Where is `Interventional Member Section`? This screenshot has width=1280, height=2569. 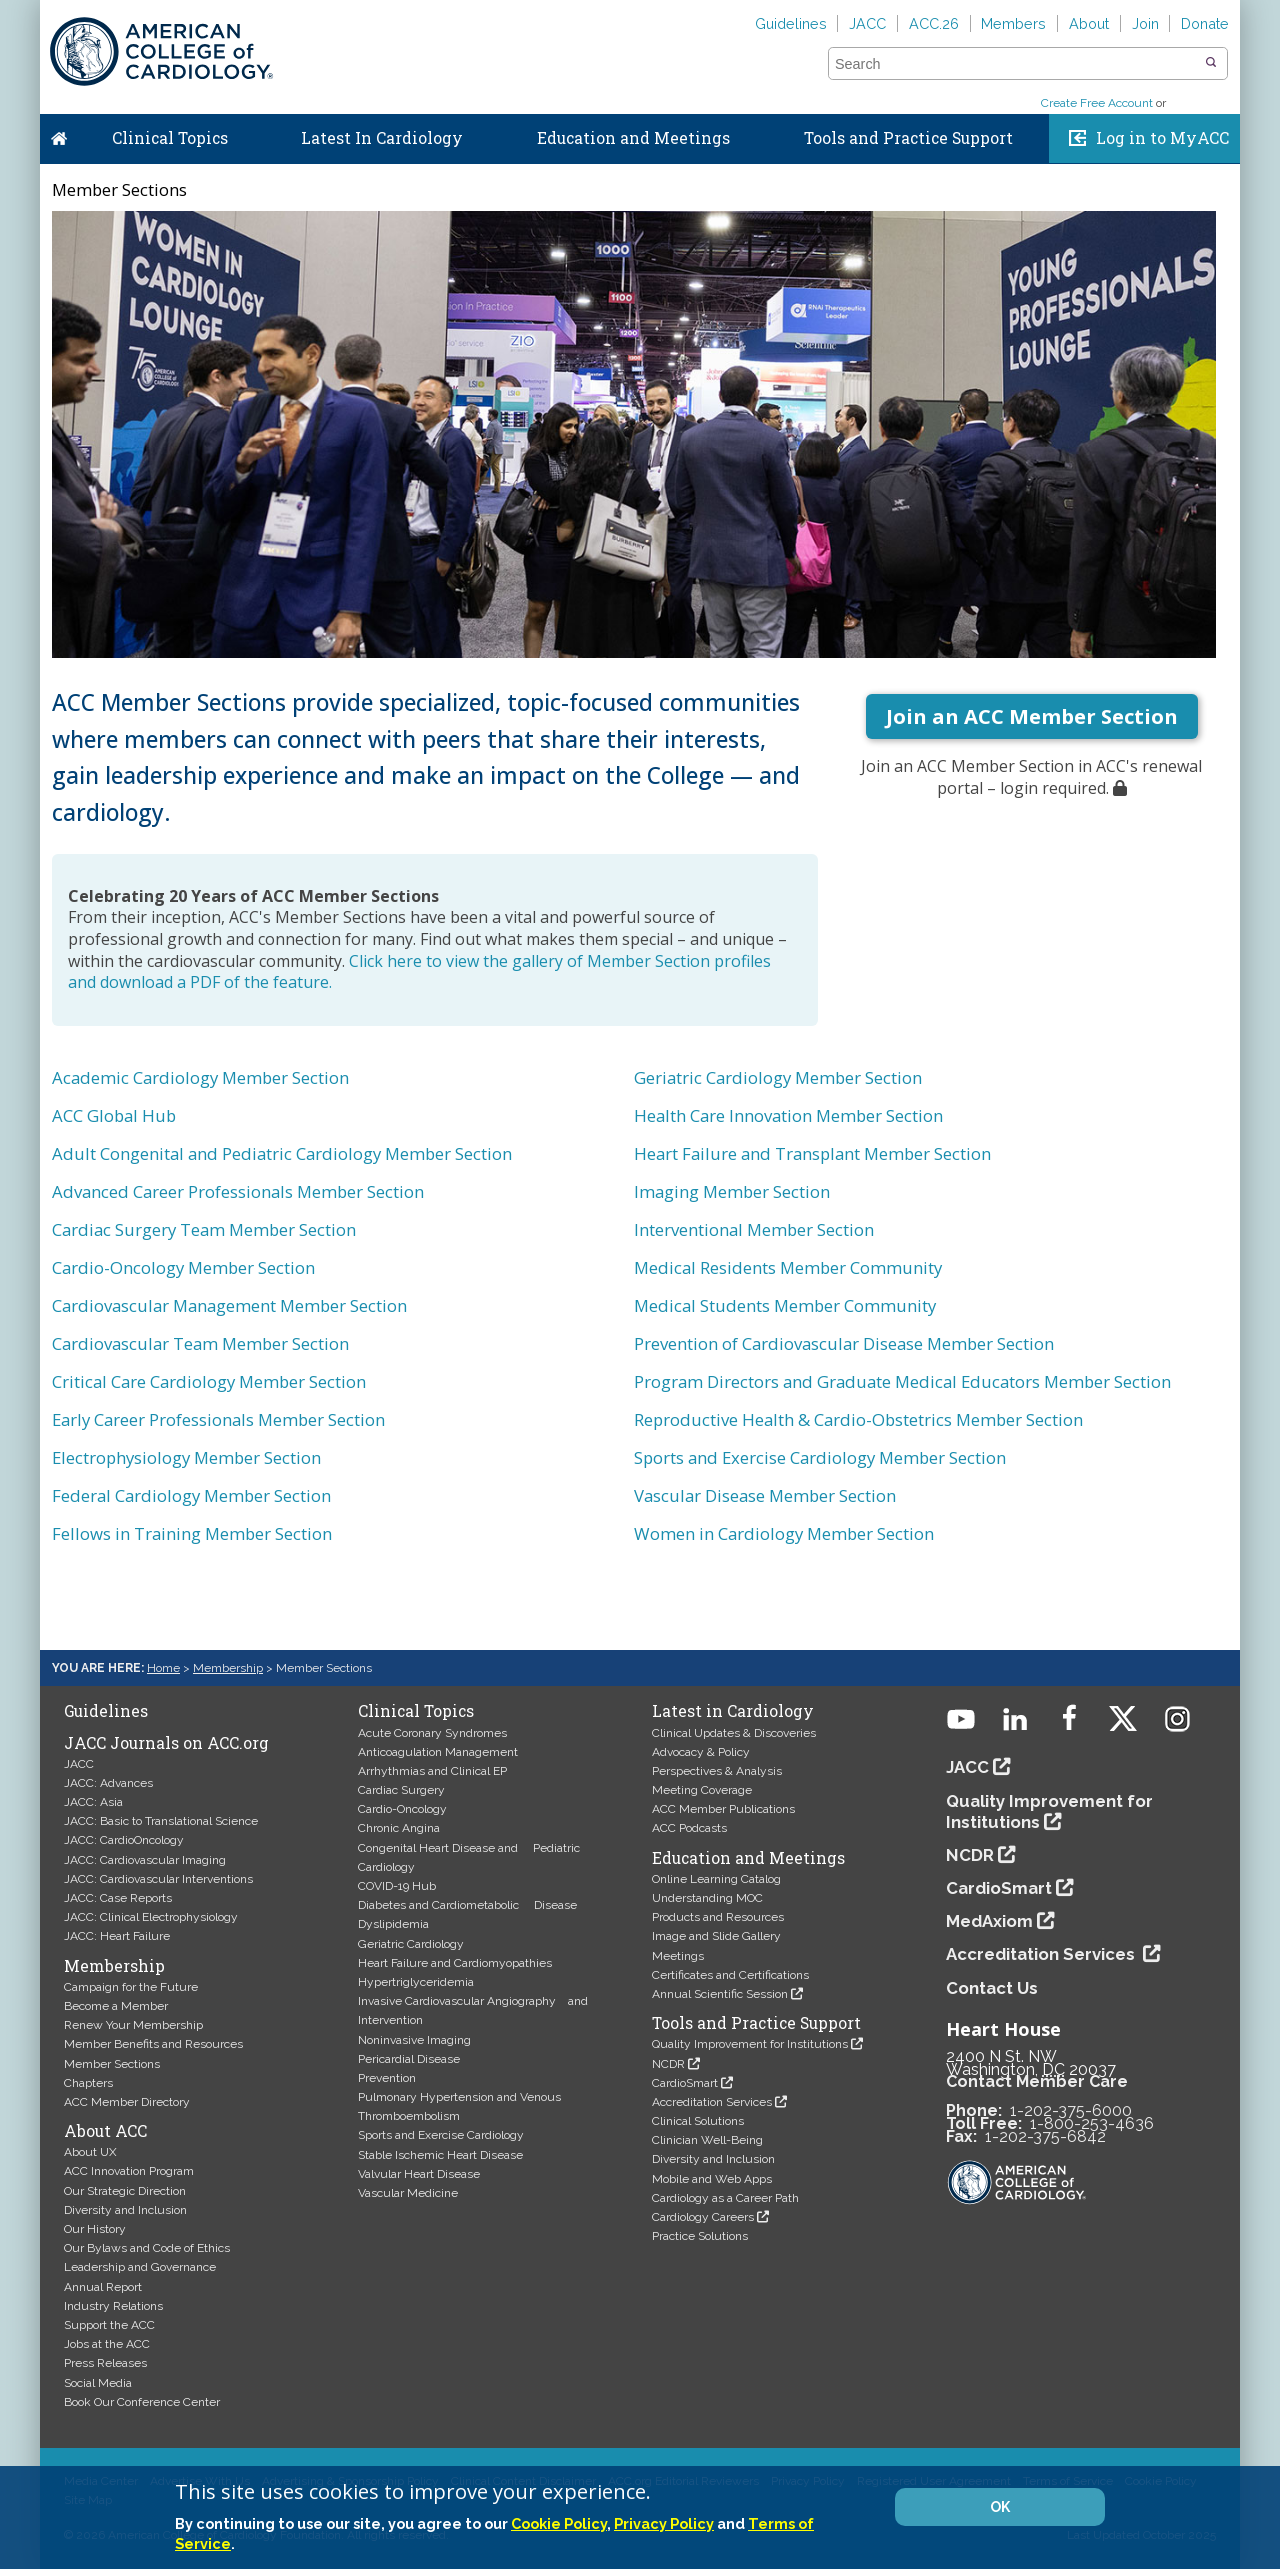
Interventional Member Section is located at coordinates (754, 1229).